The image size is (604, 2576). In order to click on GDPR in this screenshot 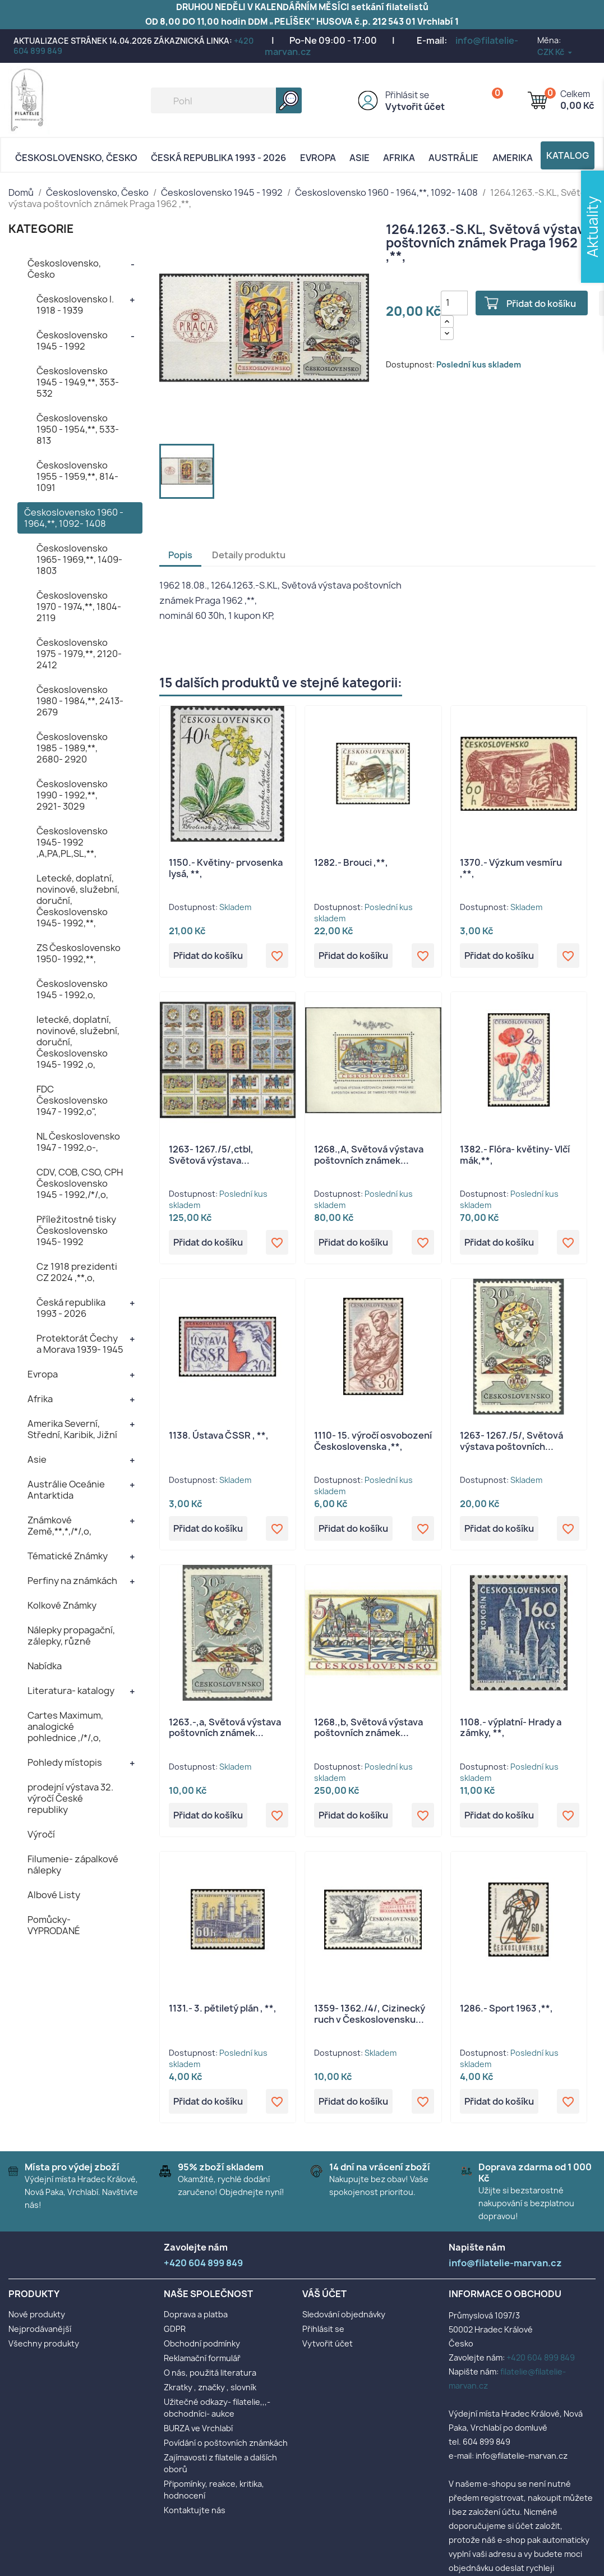, I will do `click(175, 2329)`.